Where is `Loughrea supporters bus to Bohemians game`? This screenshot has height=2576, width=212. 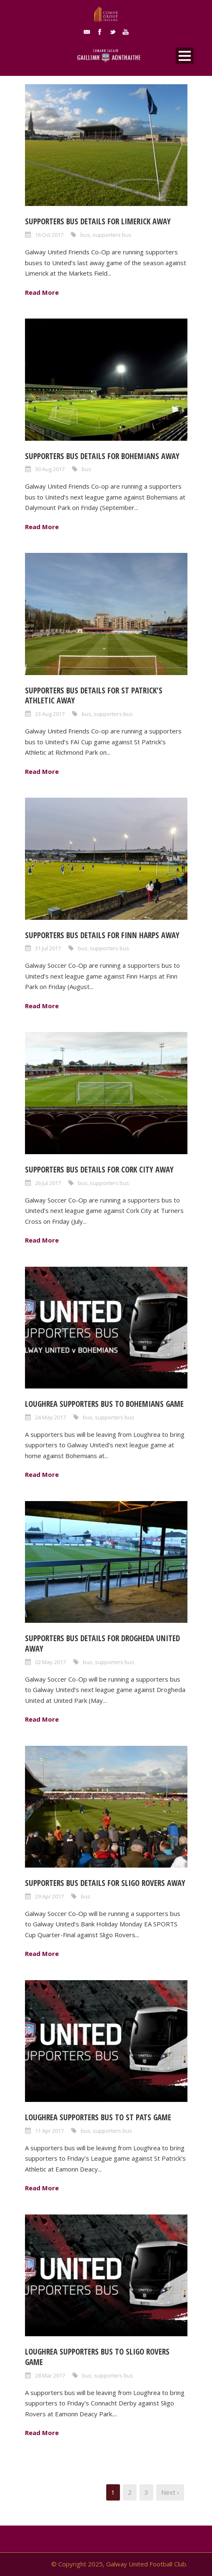
Loughrea supporters bus to Bohemians game is located at coordinates (104, 1403).